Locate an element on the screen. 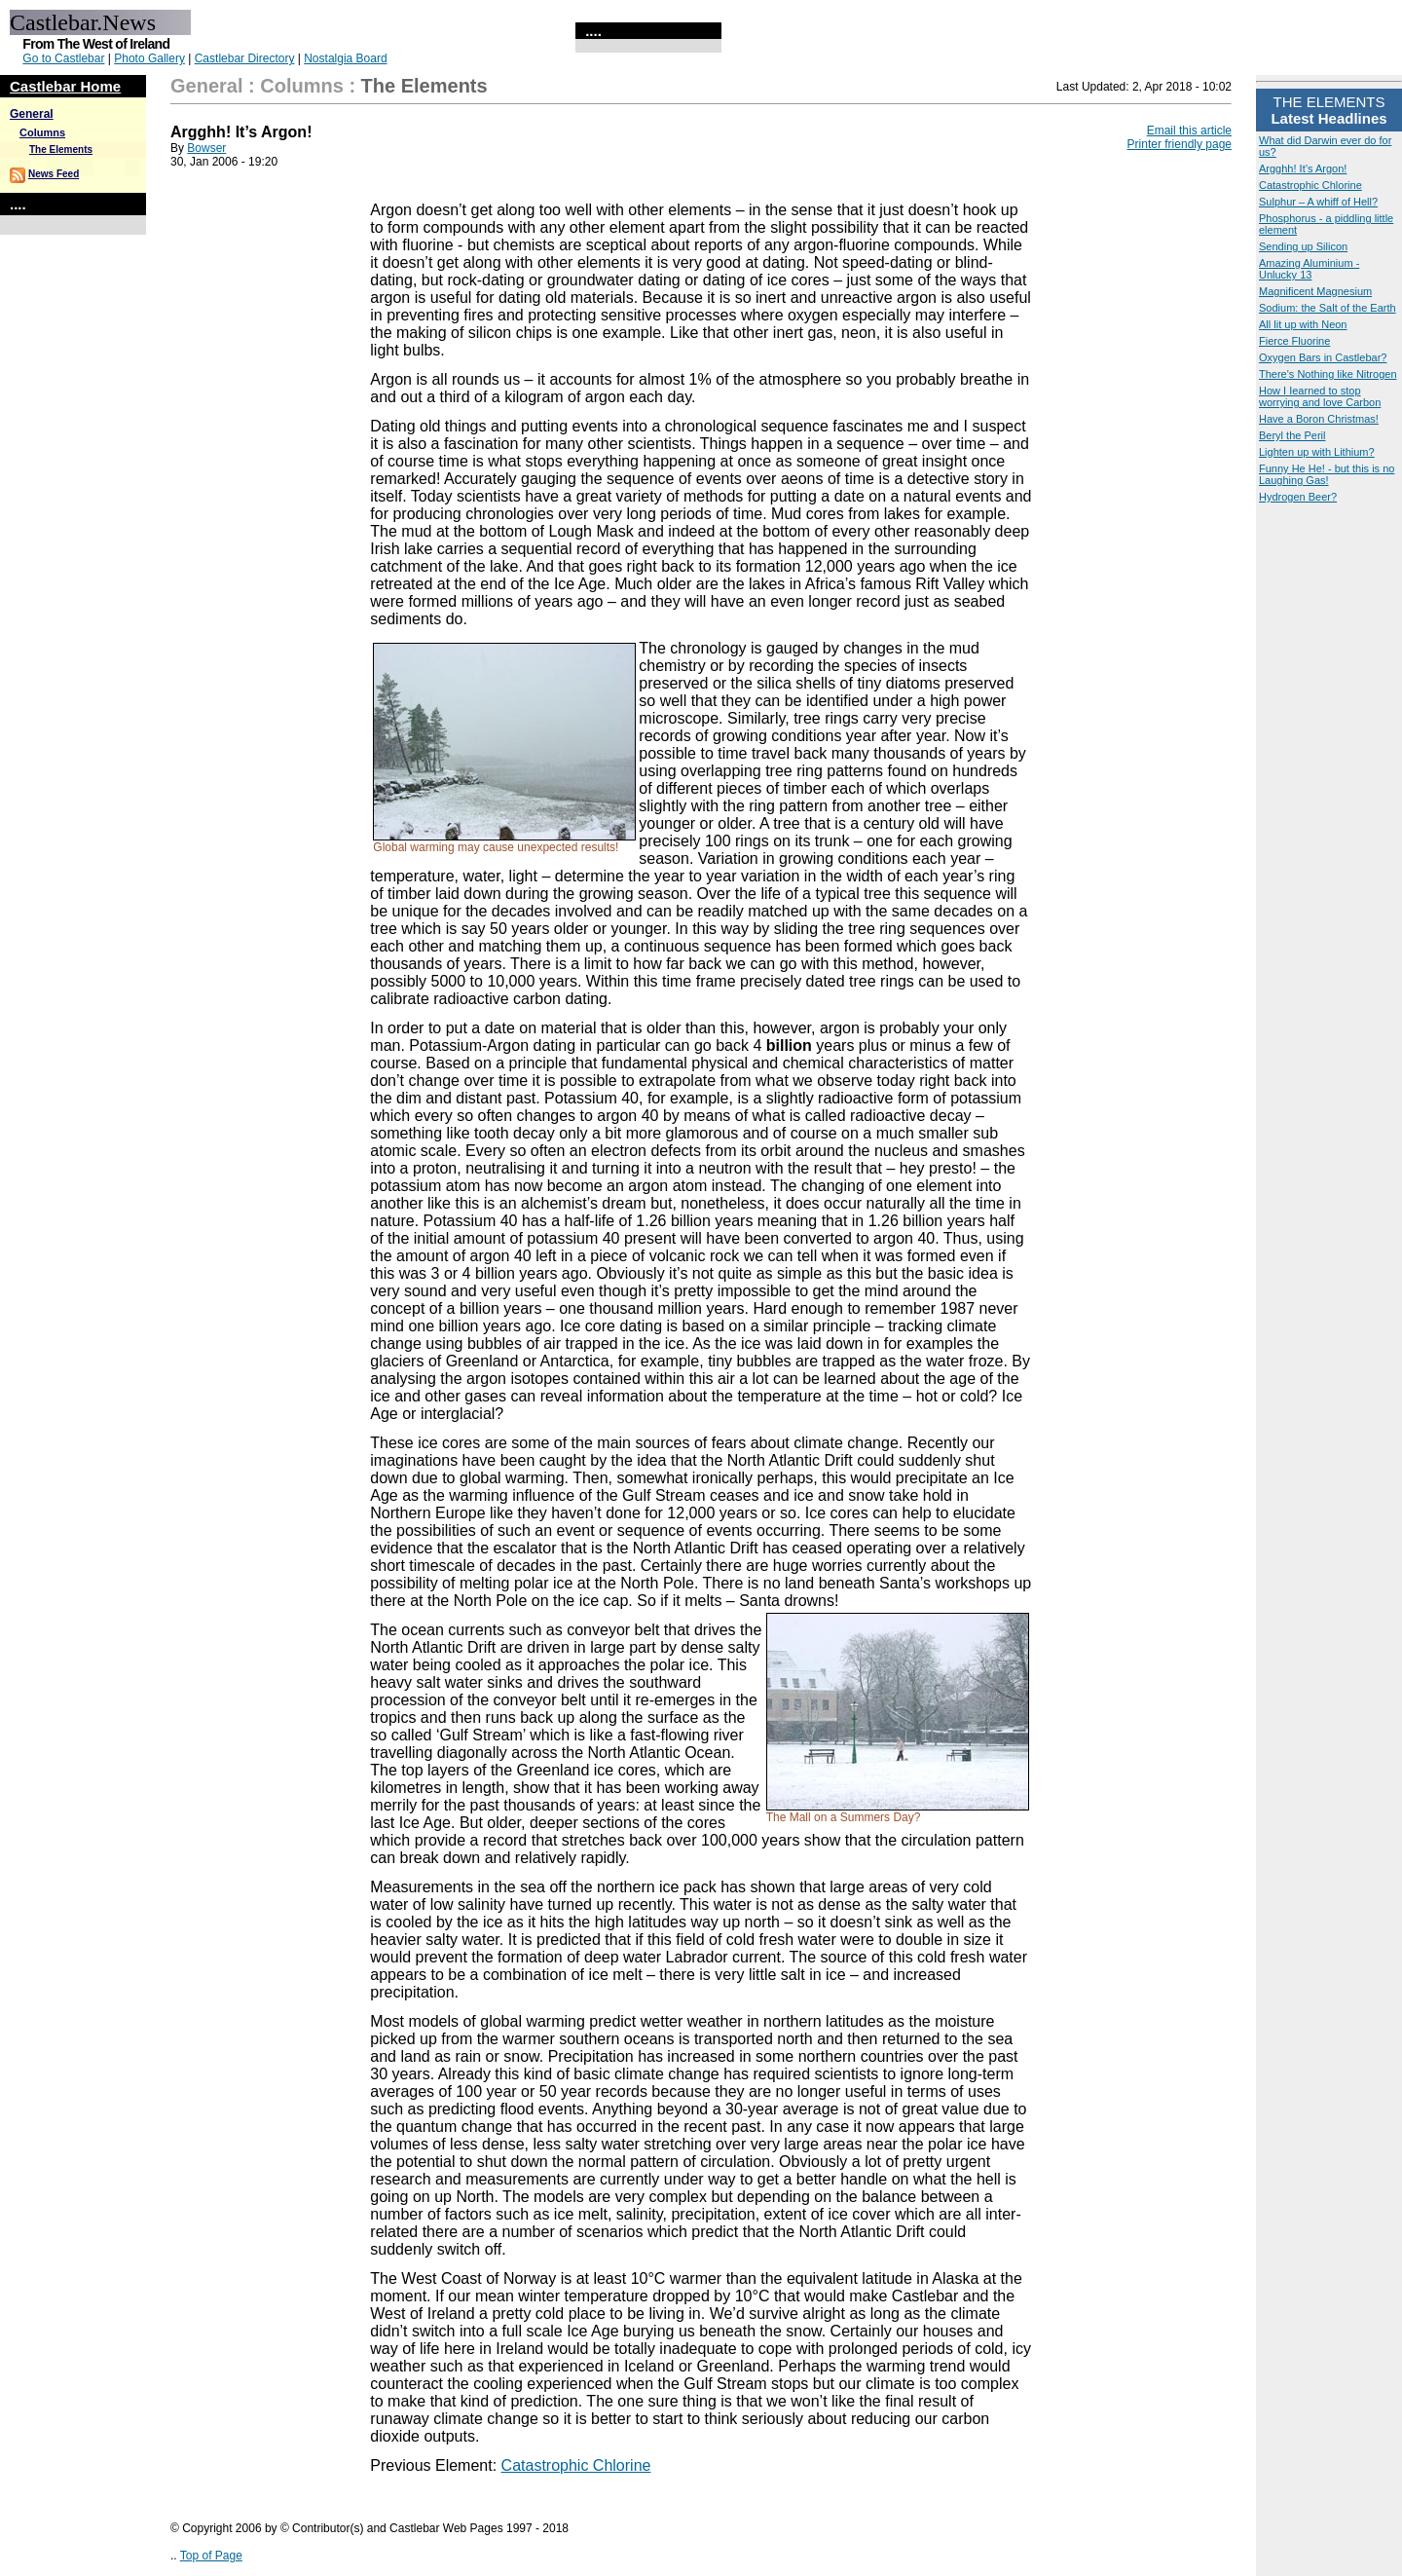 This screenshot has height=2576, width=1402. Sending up Silicon is located at coordinates (1303, 246).